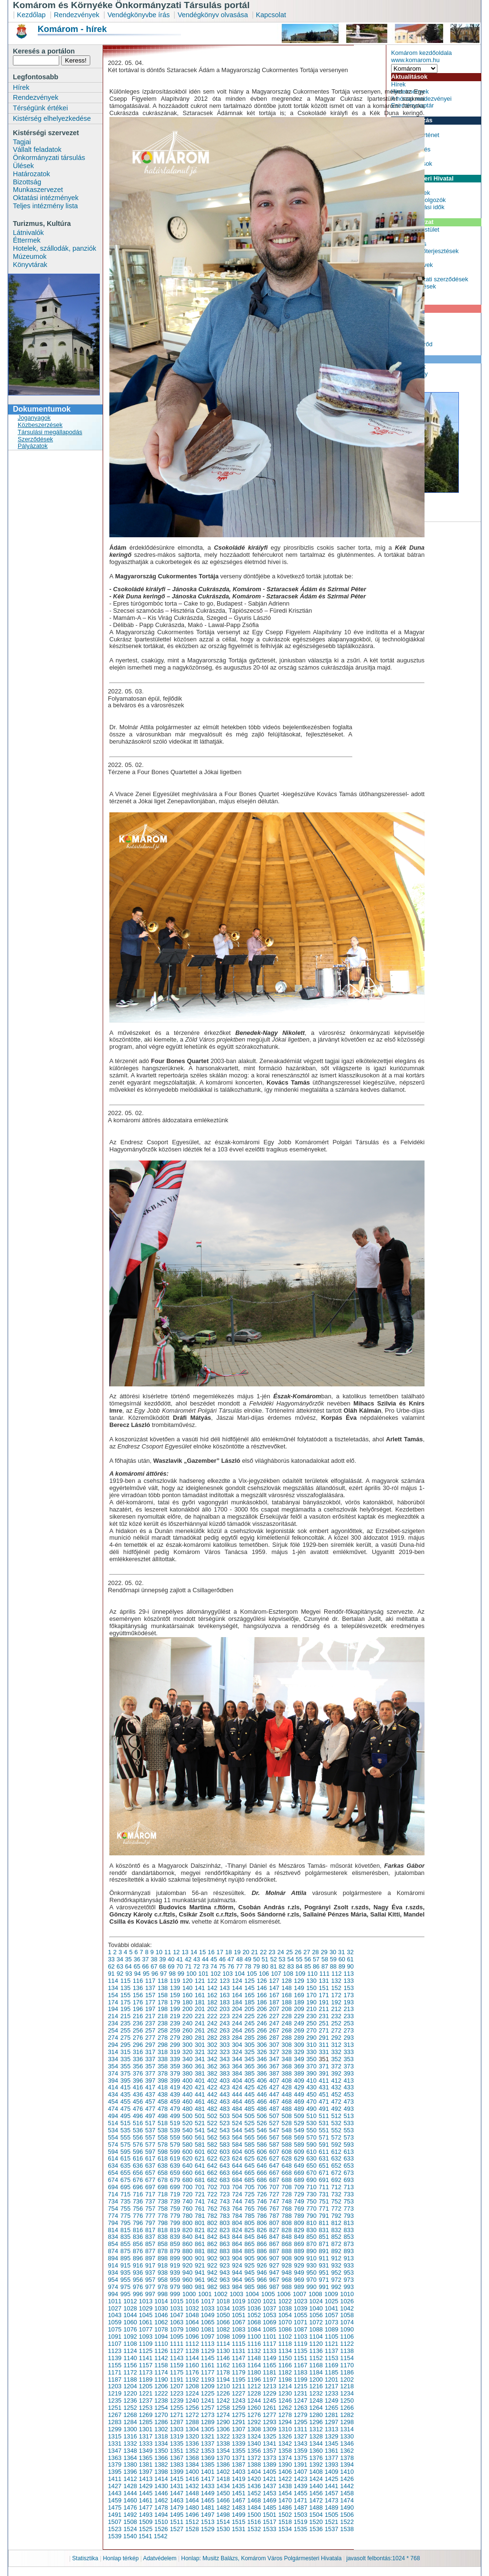 Image resolution: width=489 pixels, height=2576 pixels. I want to click on 348, so click(287, 2059).